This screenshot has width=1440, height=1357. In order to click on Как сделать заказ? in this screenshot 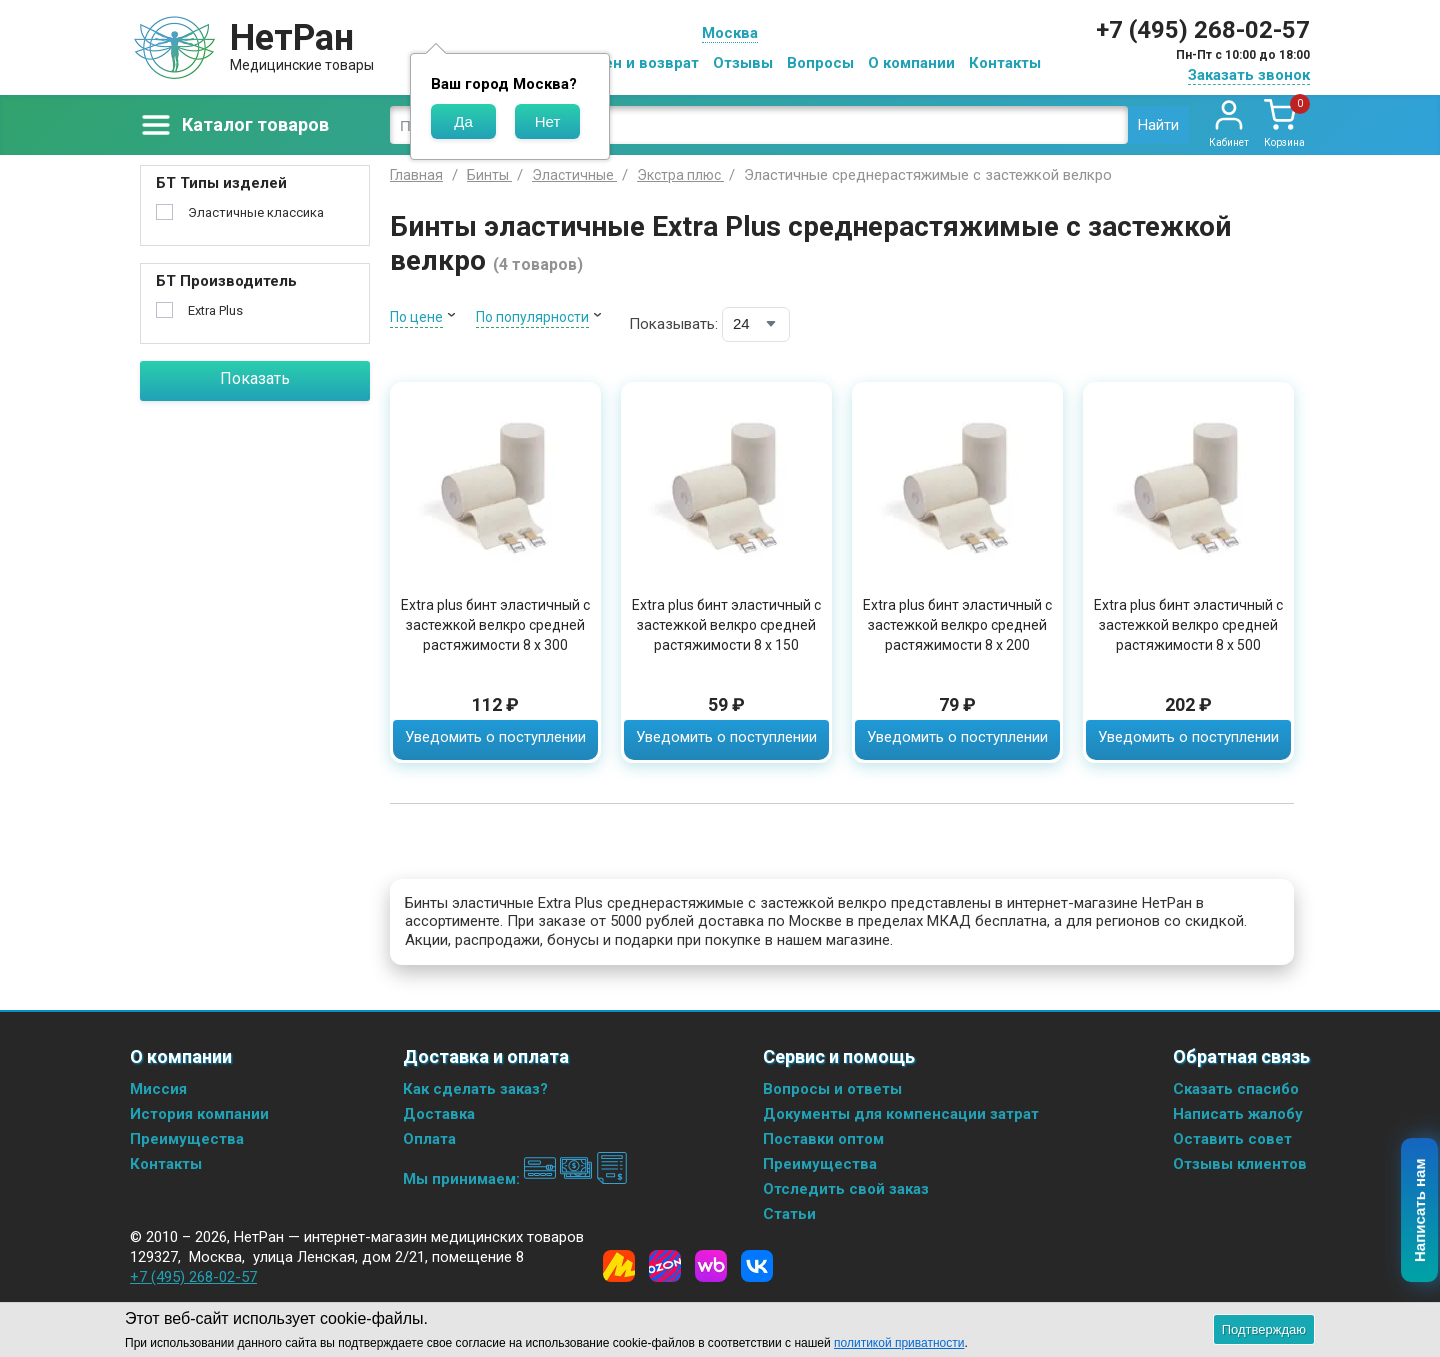, I will do `click(475, 1089)`.